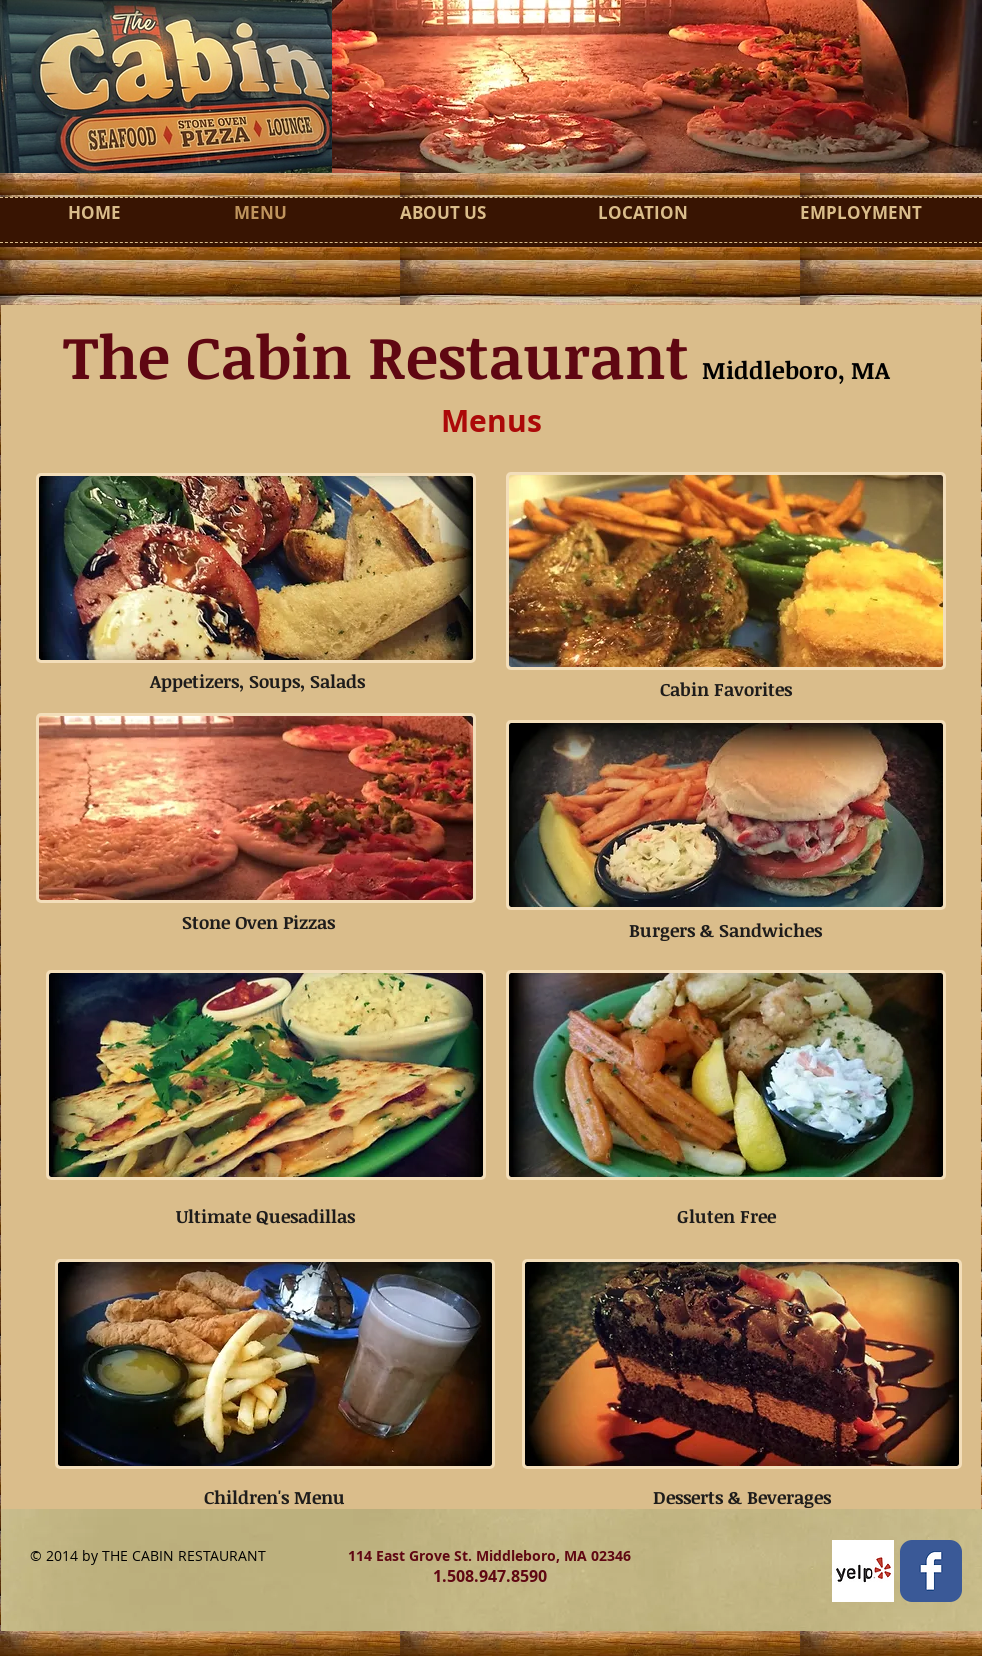 This screenshot has height=1656, width=982. Describe the element at coordinates (265, 1216) in the screenshot. I see `Ultimate Quesadillas` at that location.